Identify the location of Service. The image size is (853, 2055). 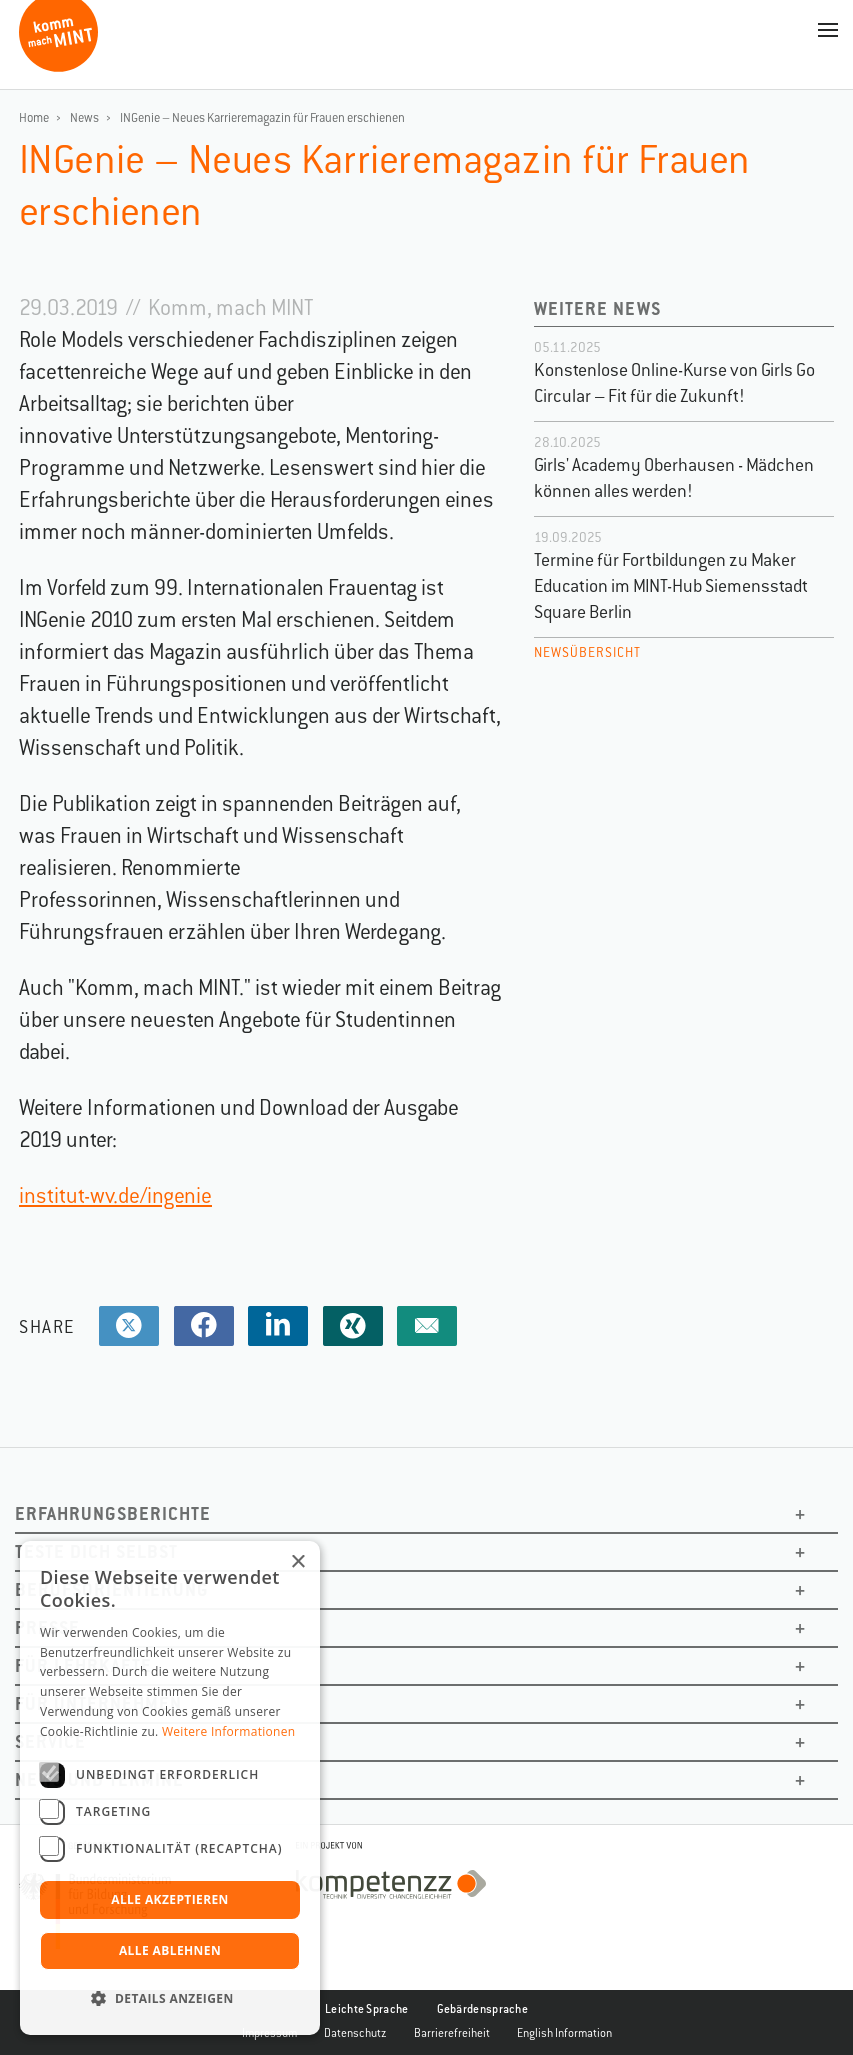
(50, 1741).